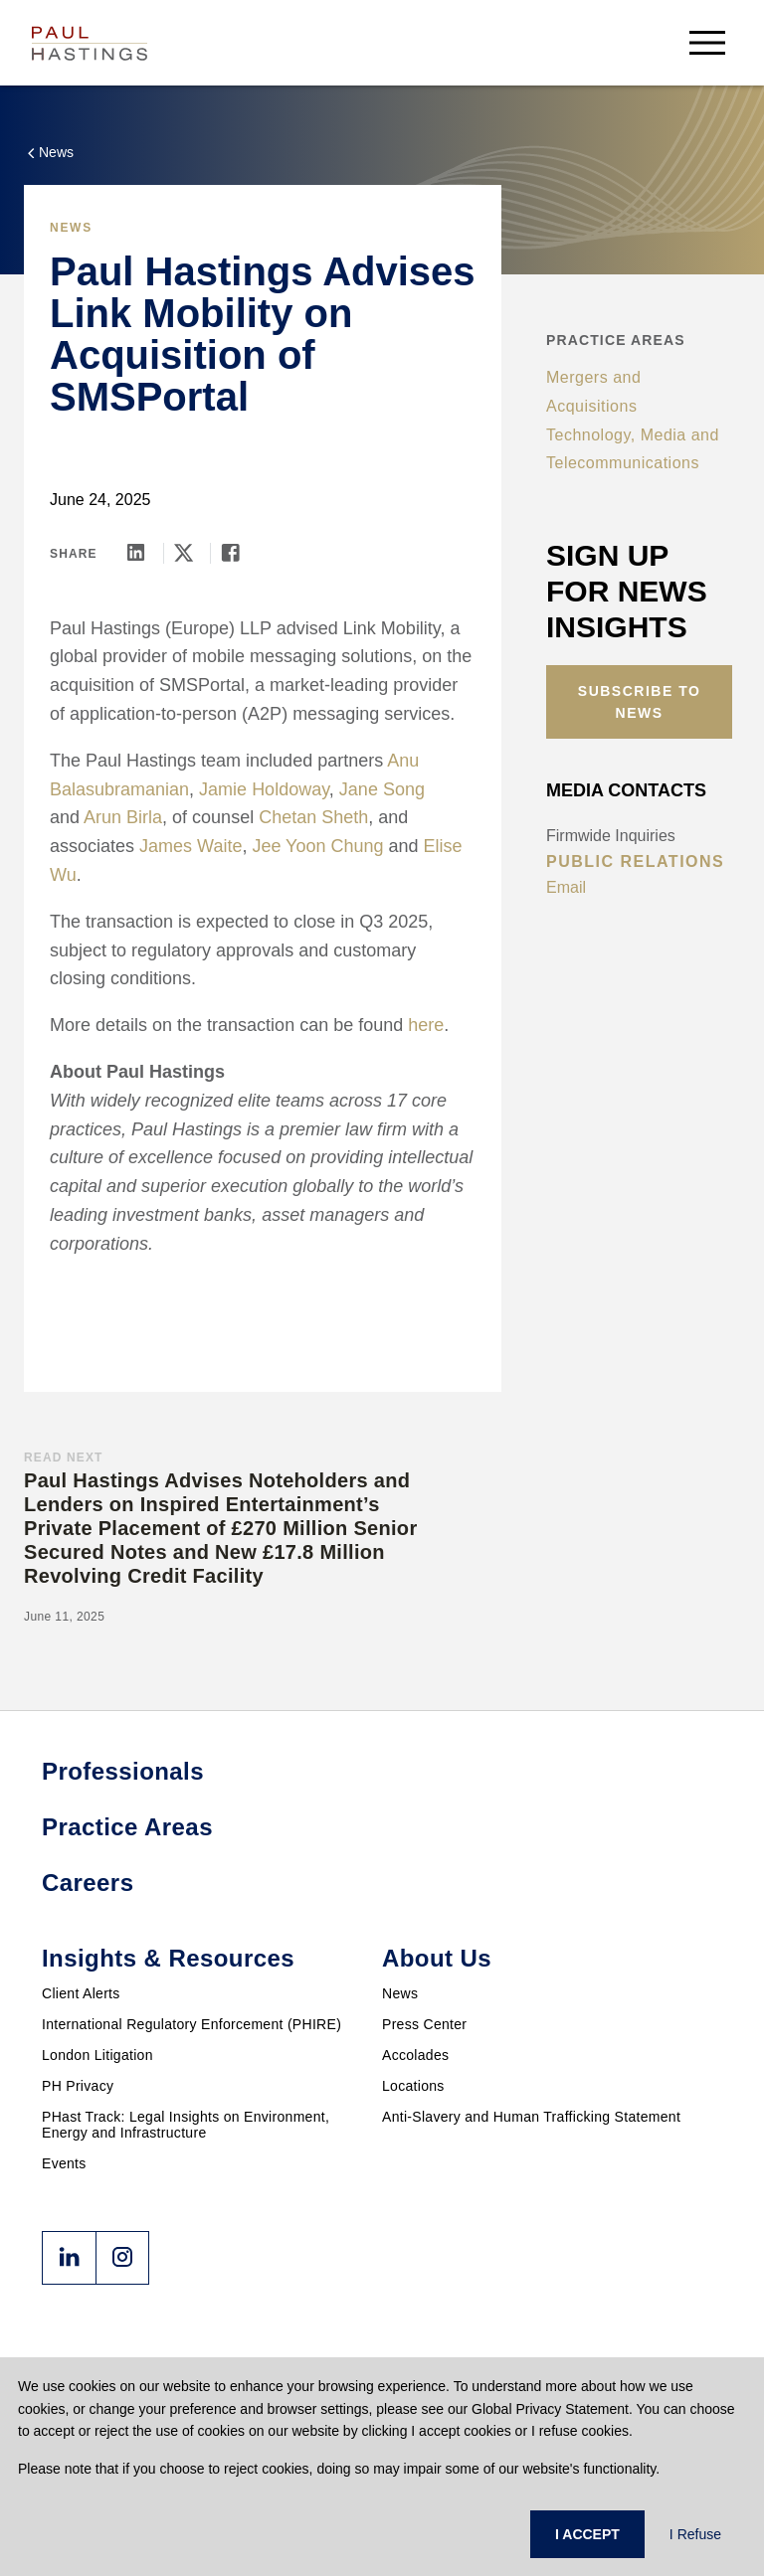 Image resolution: width=764 pixels, height=2576 pixels. I want to click on Press Center, so click(424, 2024).